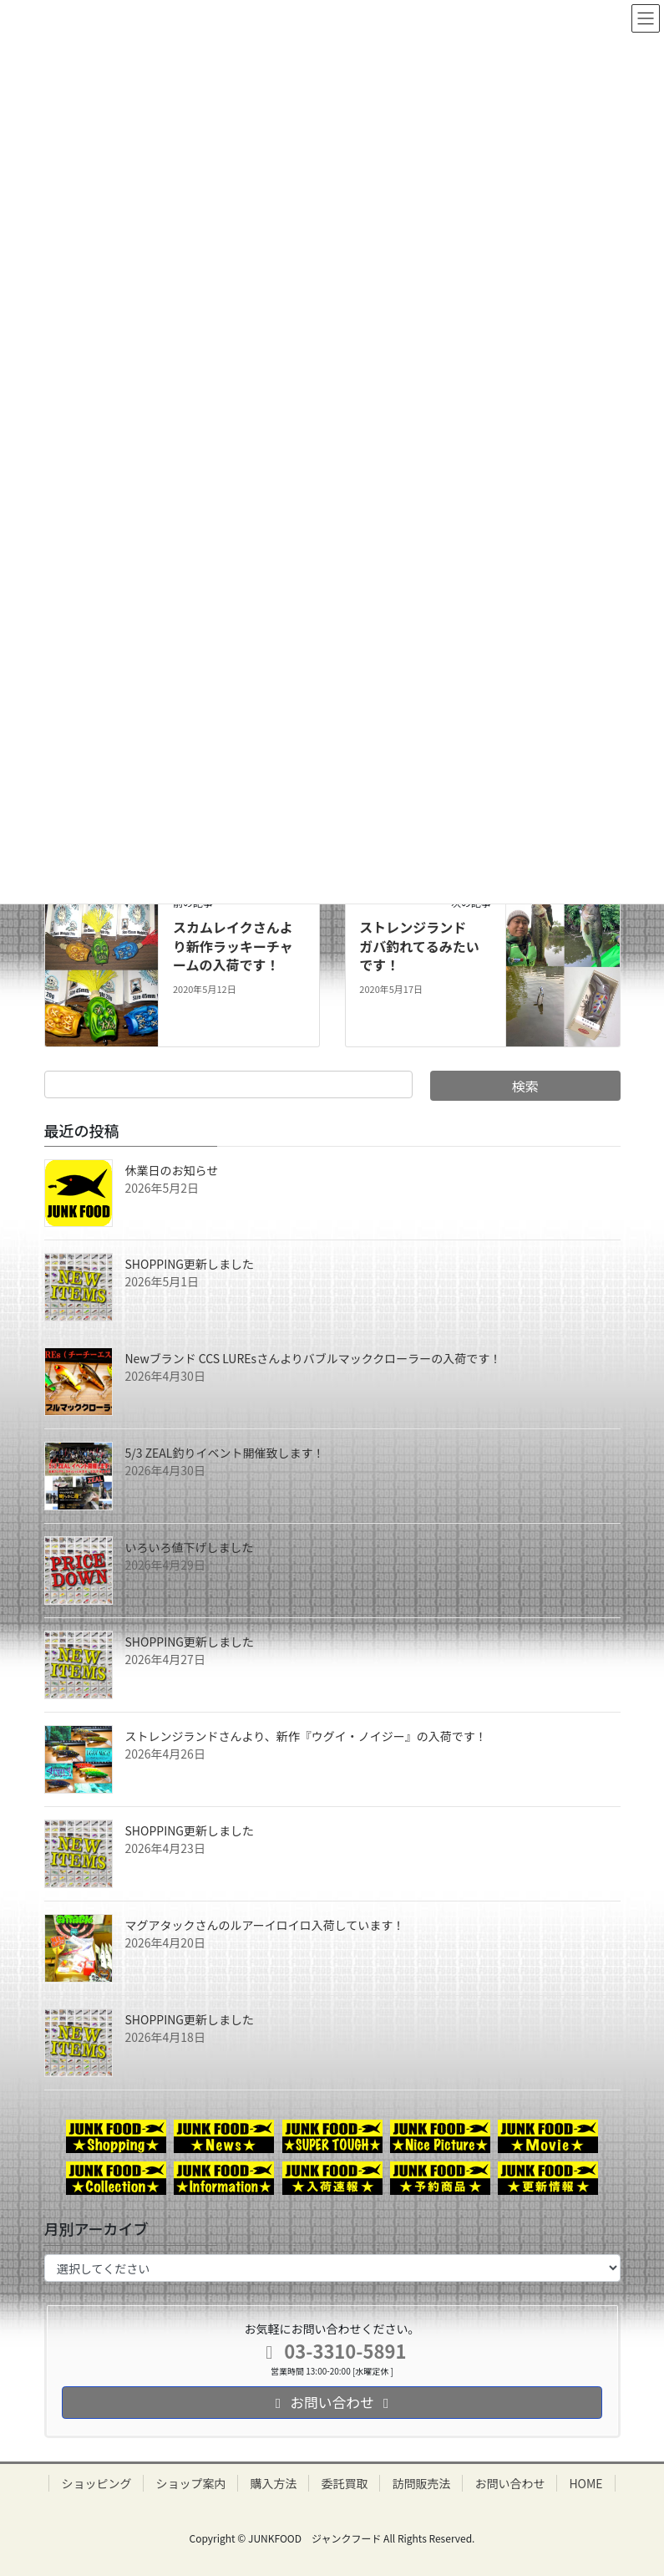 This screenshot has height=2576, width=664. Describe the element at coordinates (273, 2483) in the screenshot. I see `購入方法` at that location.